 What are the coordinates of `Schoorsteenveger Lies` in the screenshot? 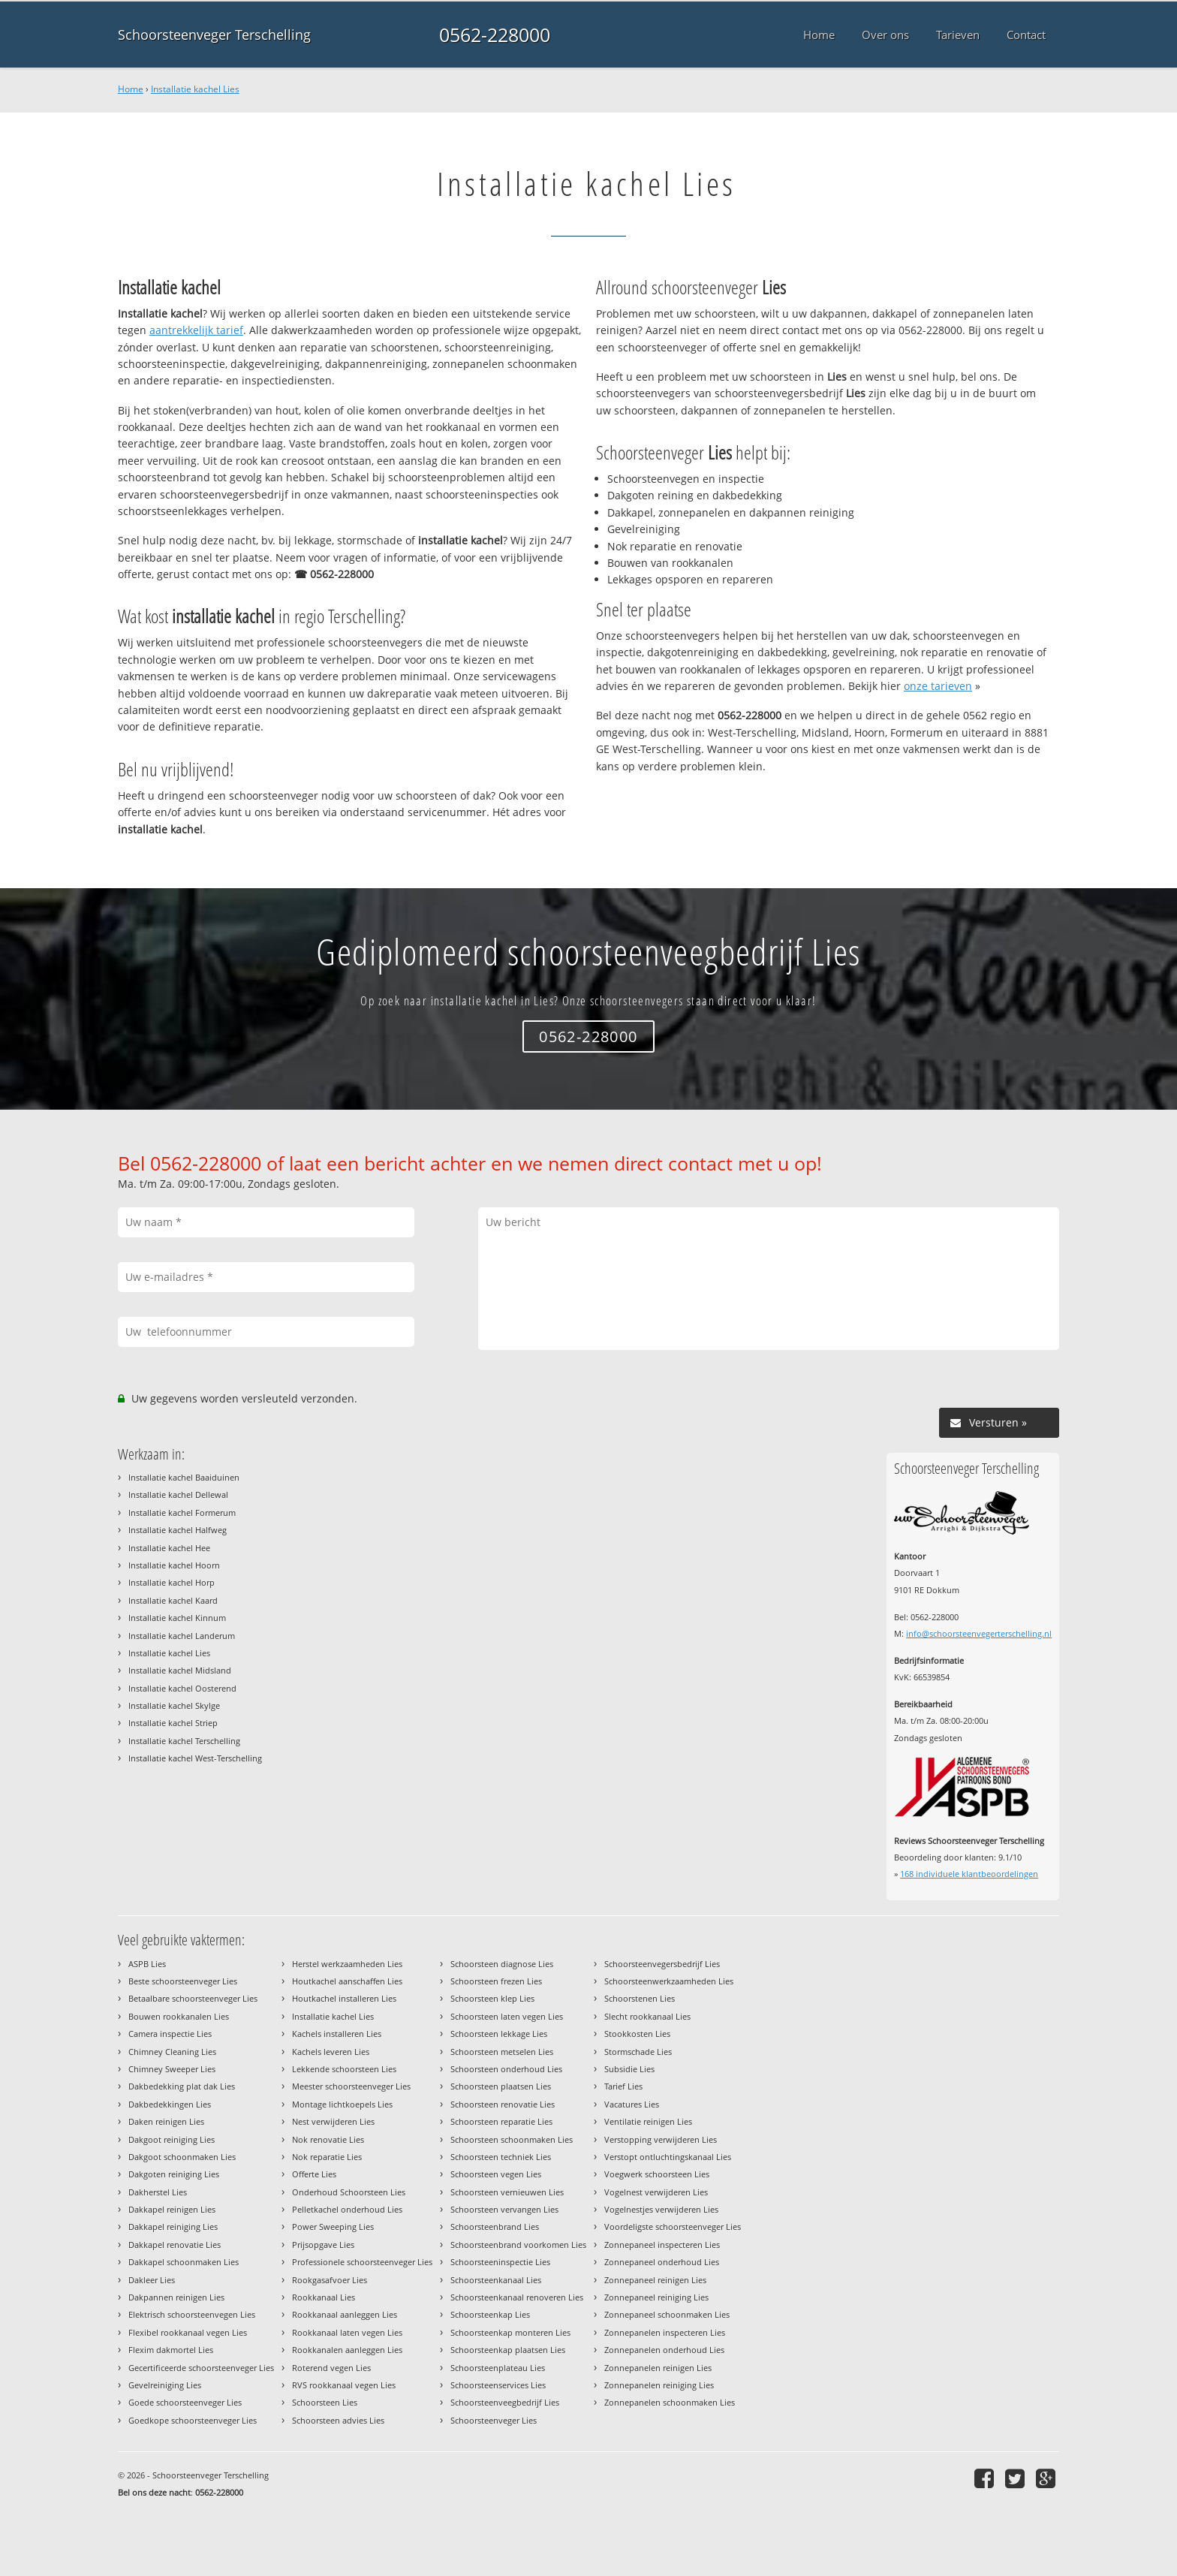 It's located at (493, 2420).